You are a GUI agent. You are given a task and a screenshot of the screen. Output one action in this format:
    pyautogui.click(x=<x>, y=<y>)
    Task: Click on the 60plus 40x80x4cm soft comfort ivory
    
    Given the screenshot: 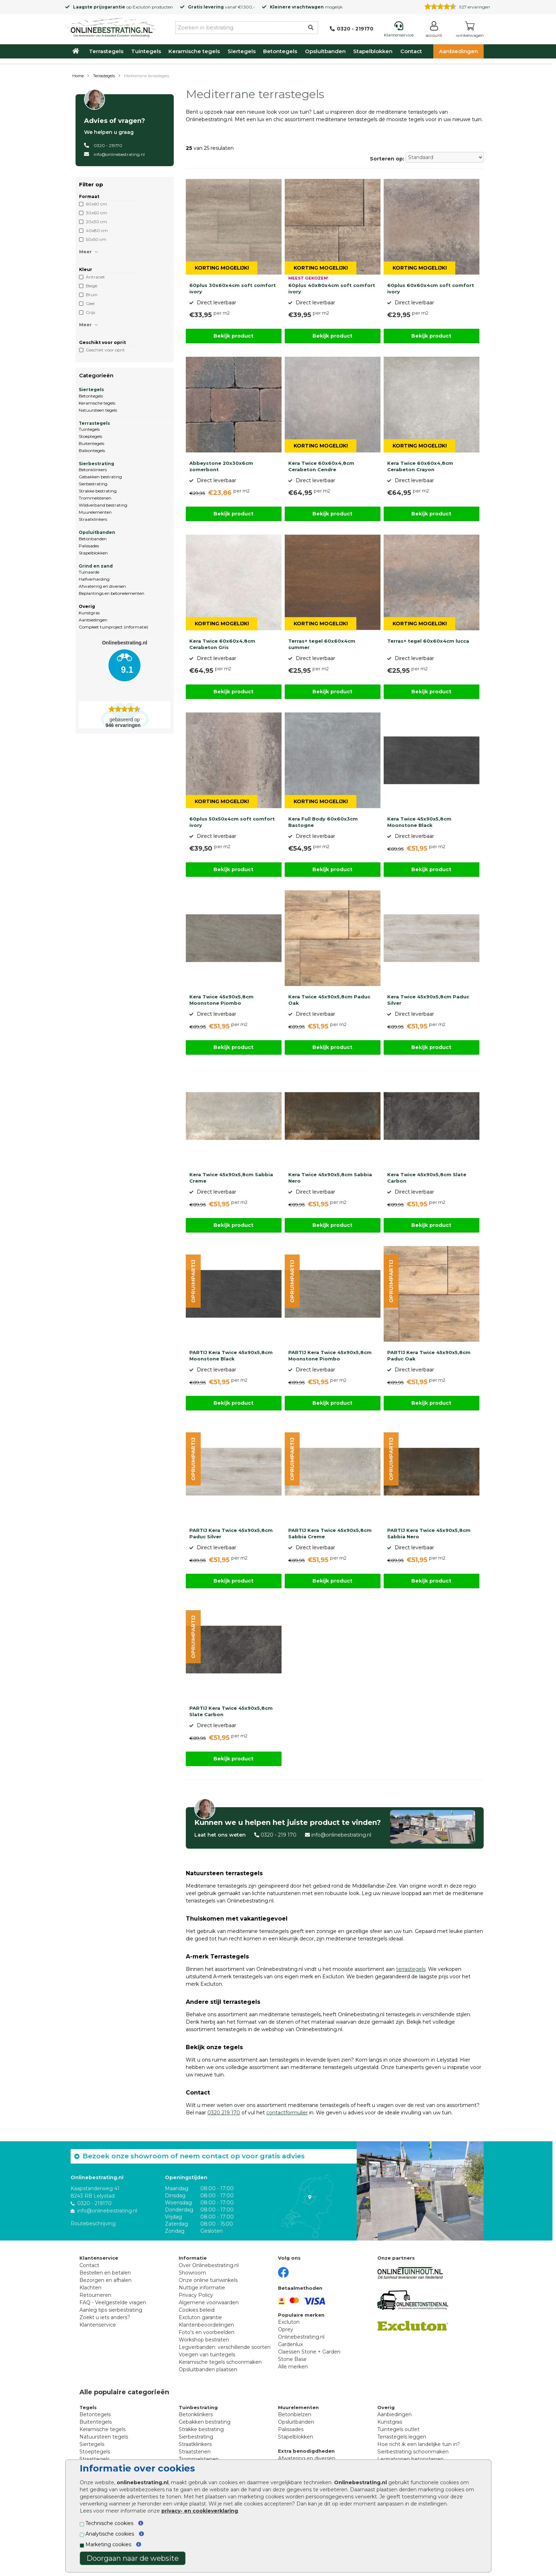 What is the action you would take?
    pyautogui.click(x=331, y=288)
    